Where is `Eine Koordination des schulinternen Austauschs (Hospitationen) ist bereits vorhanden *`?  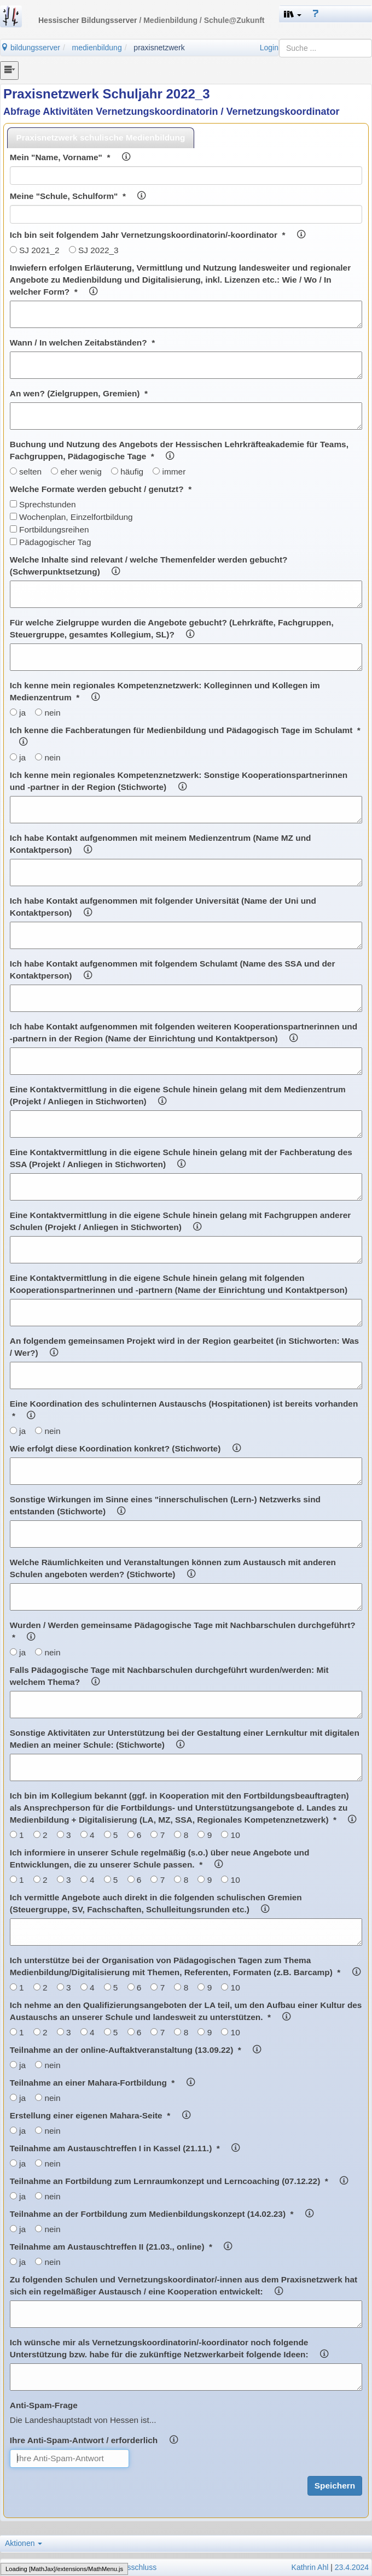 Eine Koordination des schulinternen Austauschs (Hospitationen) ist bereits vorhanden * is located at coordinates (184, 1409).